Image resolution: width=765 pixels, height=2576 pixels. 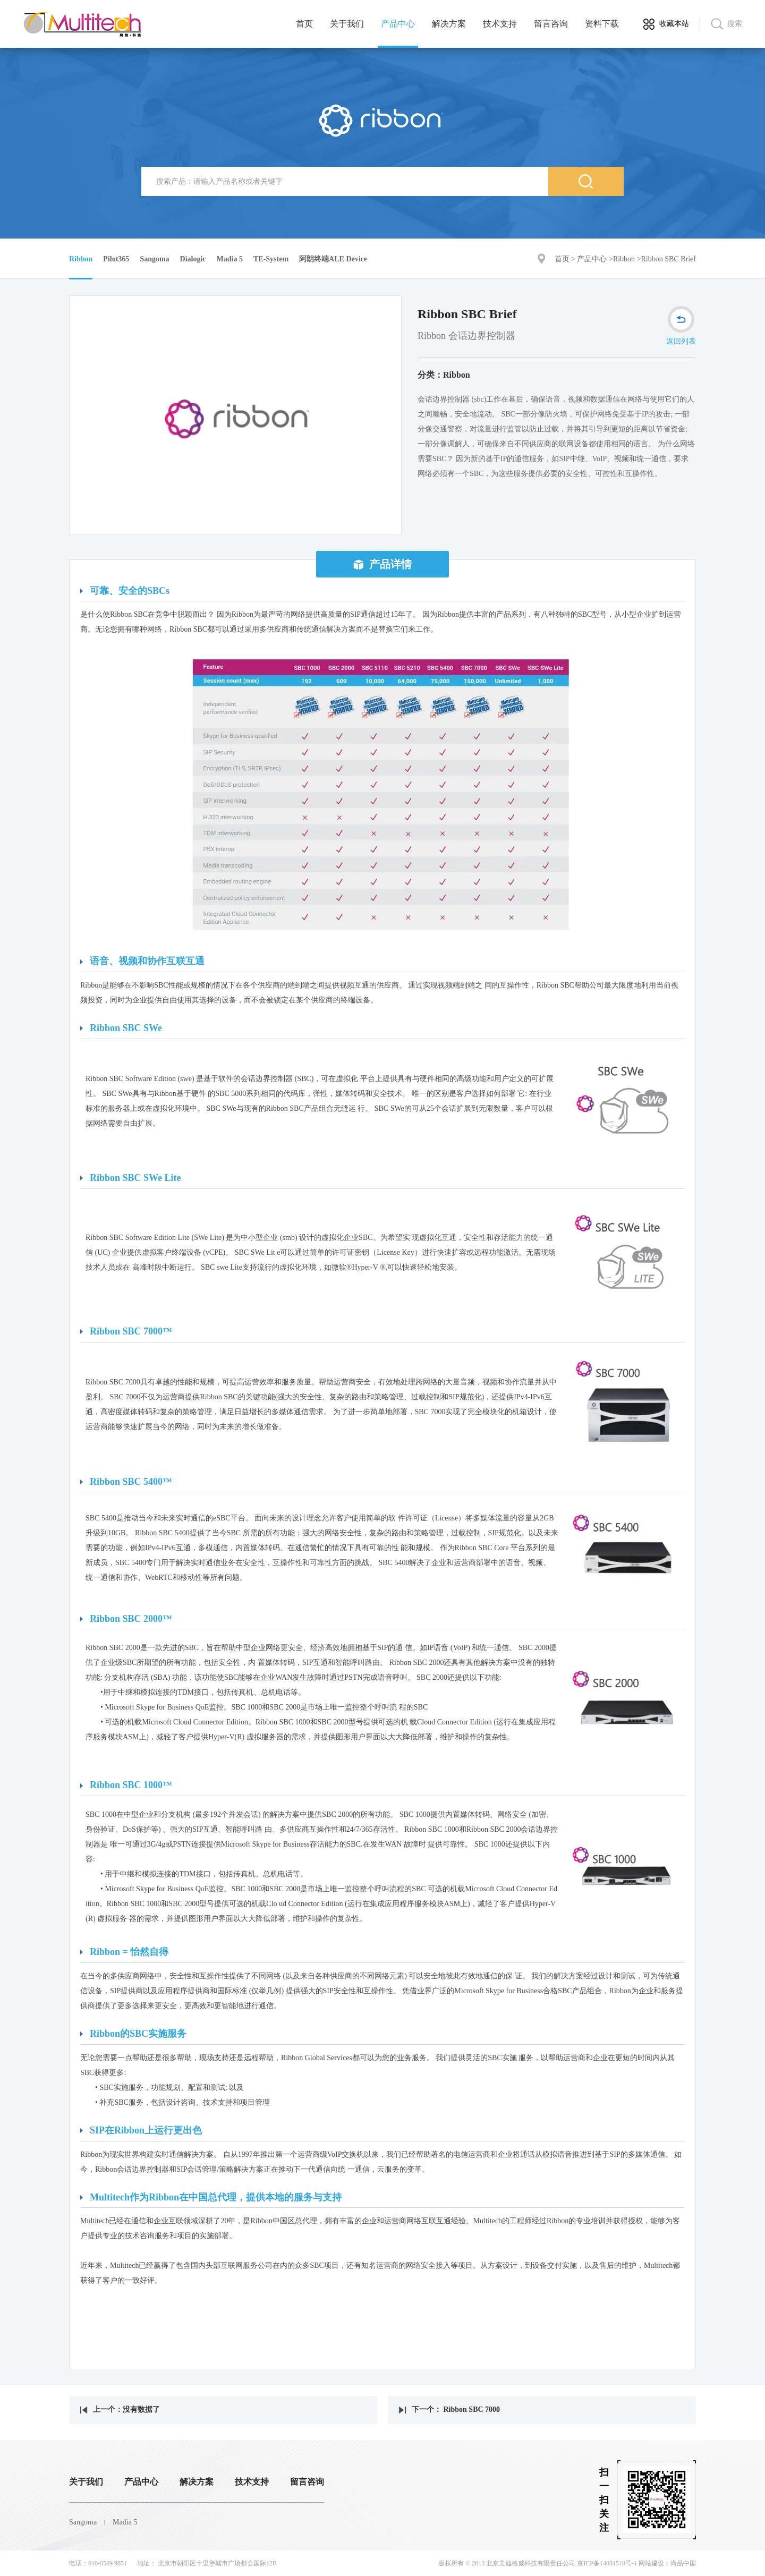 What do you see at coordinates (551, 23) in the screenshot?
I see `留言咨询` at bounding box center [551, 23].